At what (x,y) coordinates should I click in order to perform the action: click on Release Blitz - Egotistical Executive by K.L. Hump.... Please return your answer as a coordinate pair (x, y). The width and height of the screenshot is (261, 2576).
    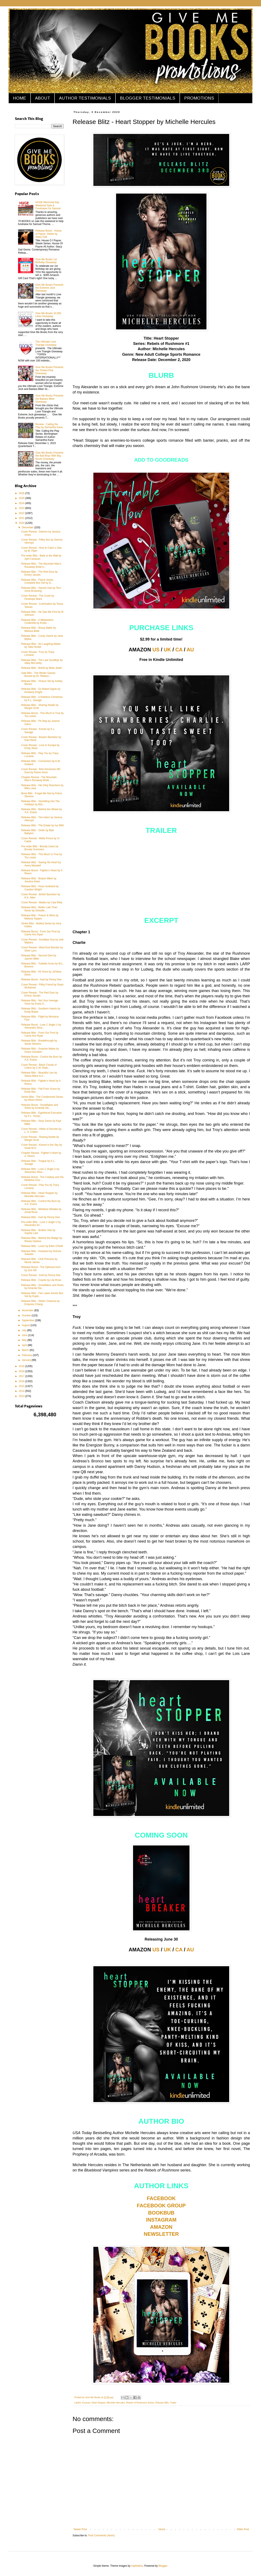
    Looking at the image, I should click on (41, 1114).